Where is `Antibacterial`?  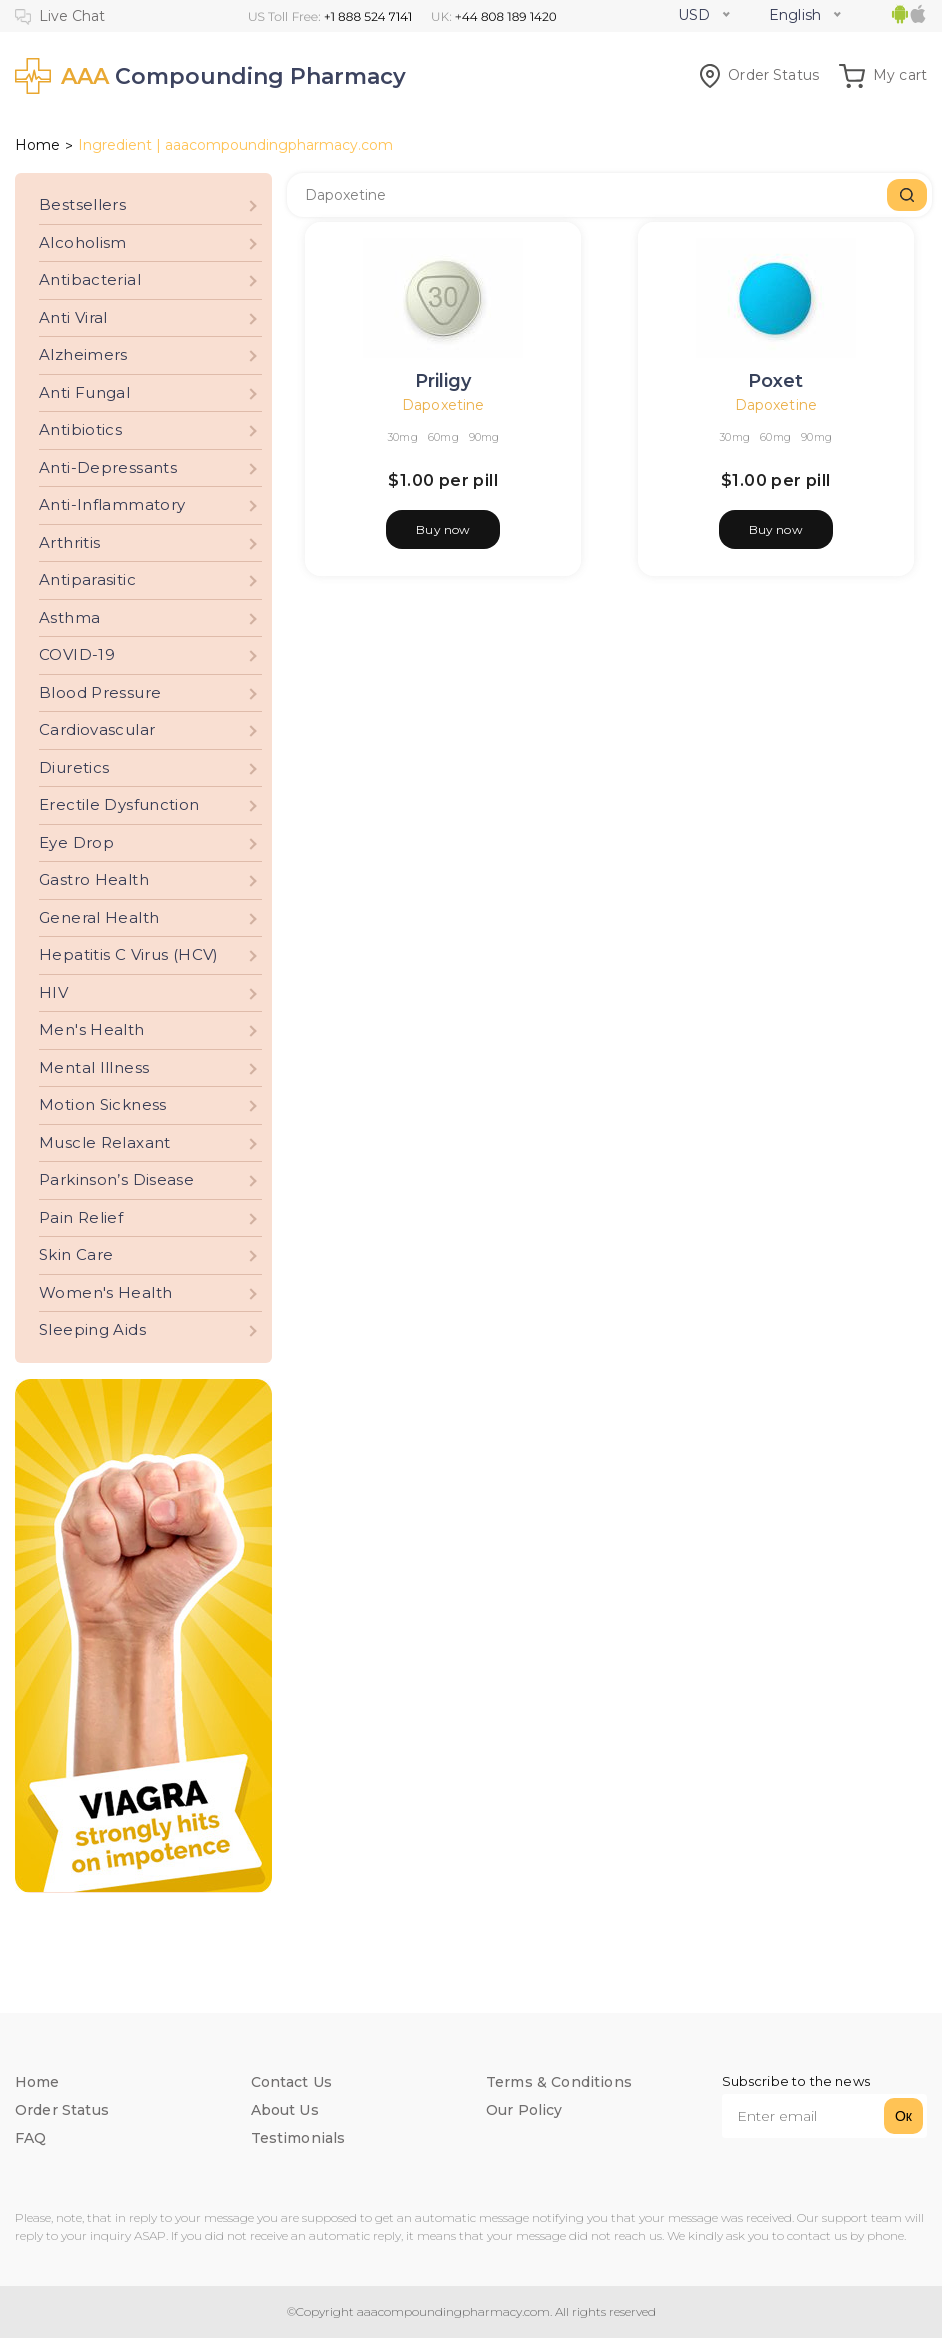 Antibacterial is located at coordinates (90, 279).